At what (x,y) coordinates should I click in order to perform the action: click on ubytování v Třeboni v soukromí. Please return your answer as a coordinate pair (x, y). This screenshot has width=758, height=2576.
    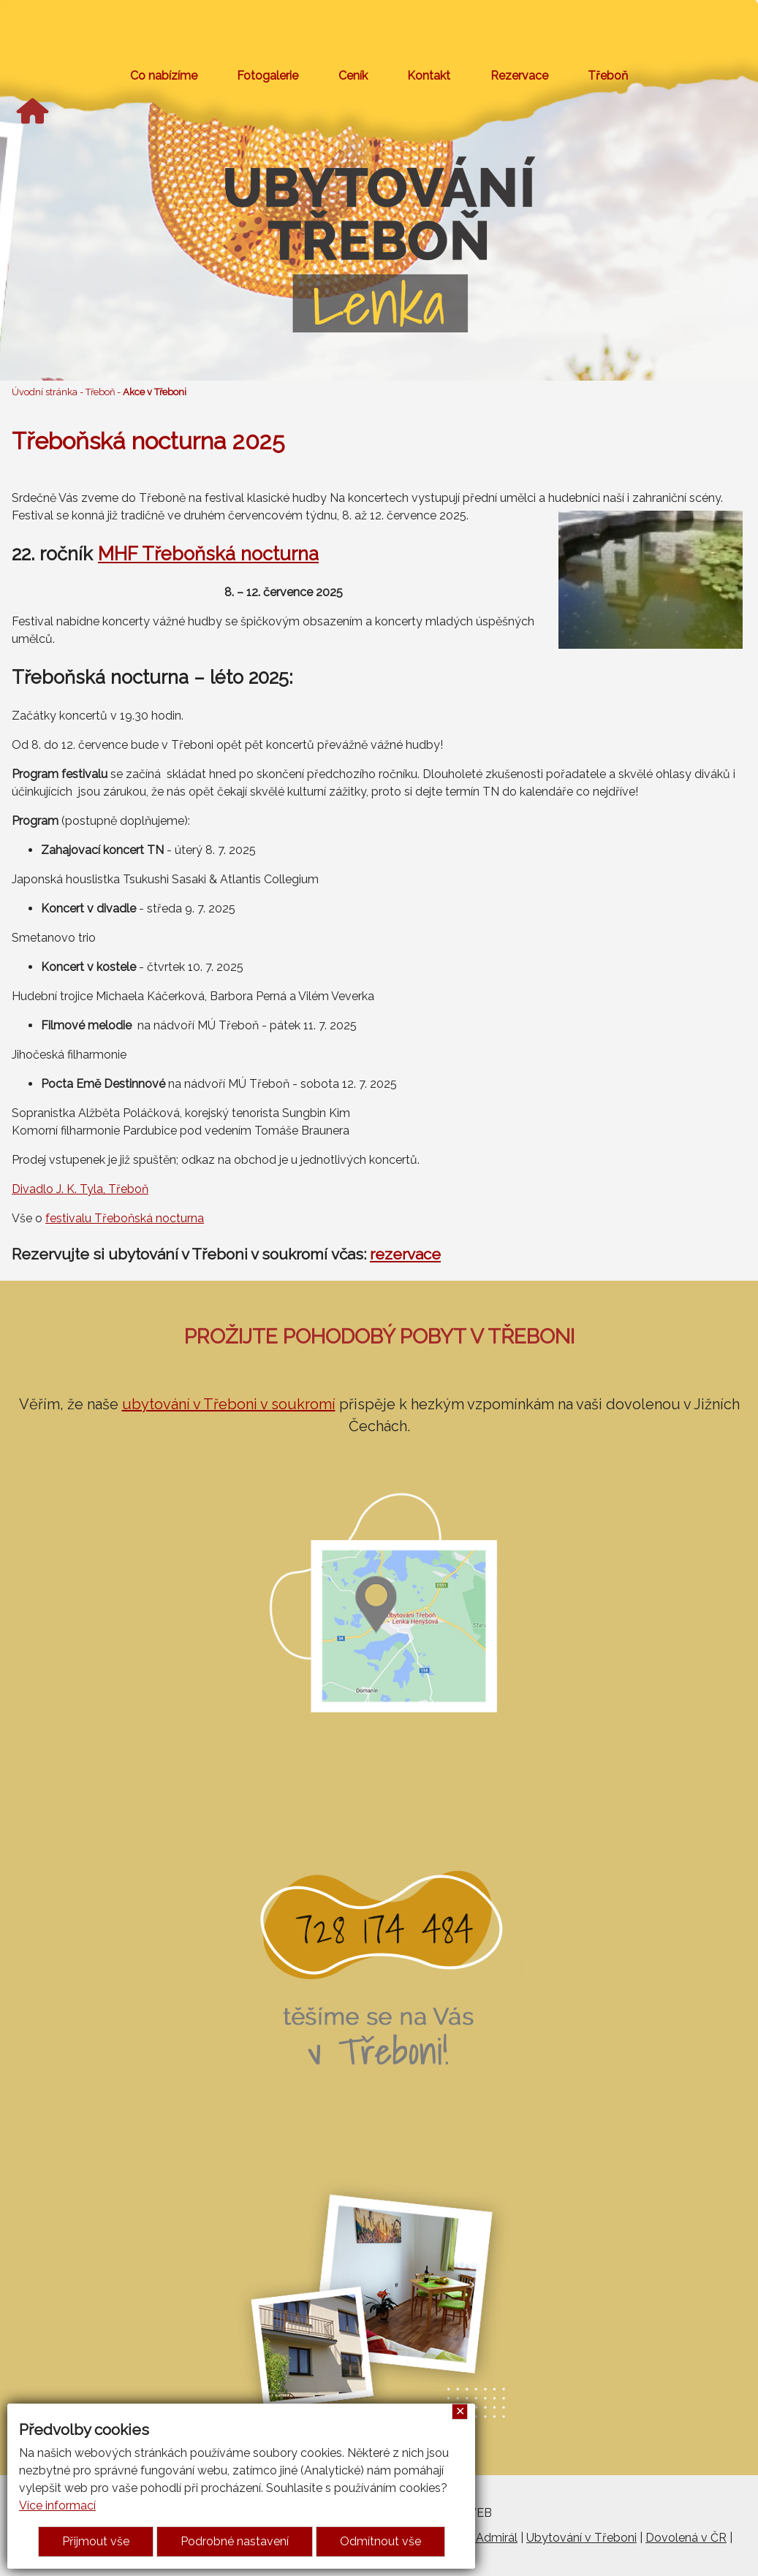
    Looking at the image, I should click on (229, 1404).